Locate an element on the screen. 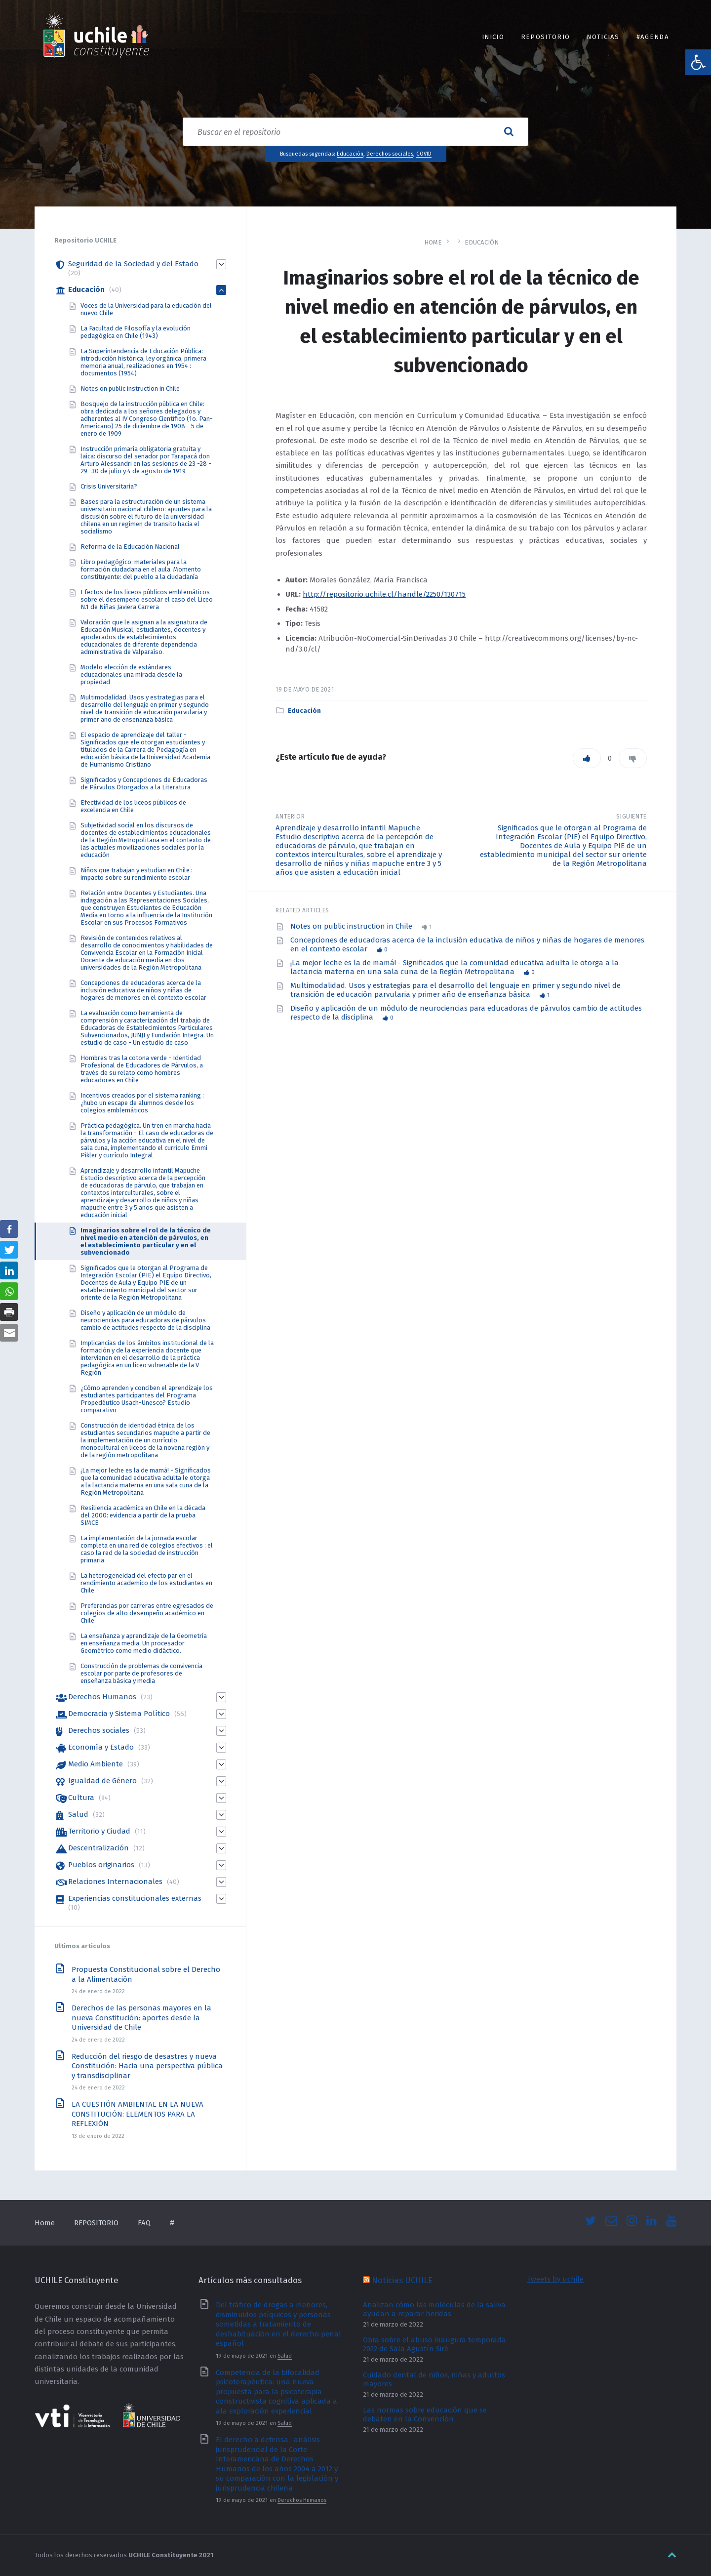  Experiencias constitucionales externas [link] is located at coordinates (134, 1898).